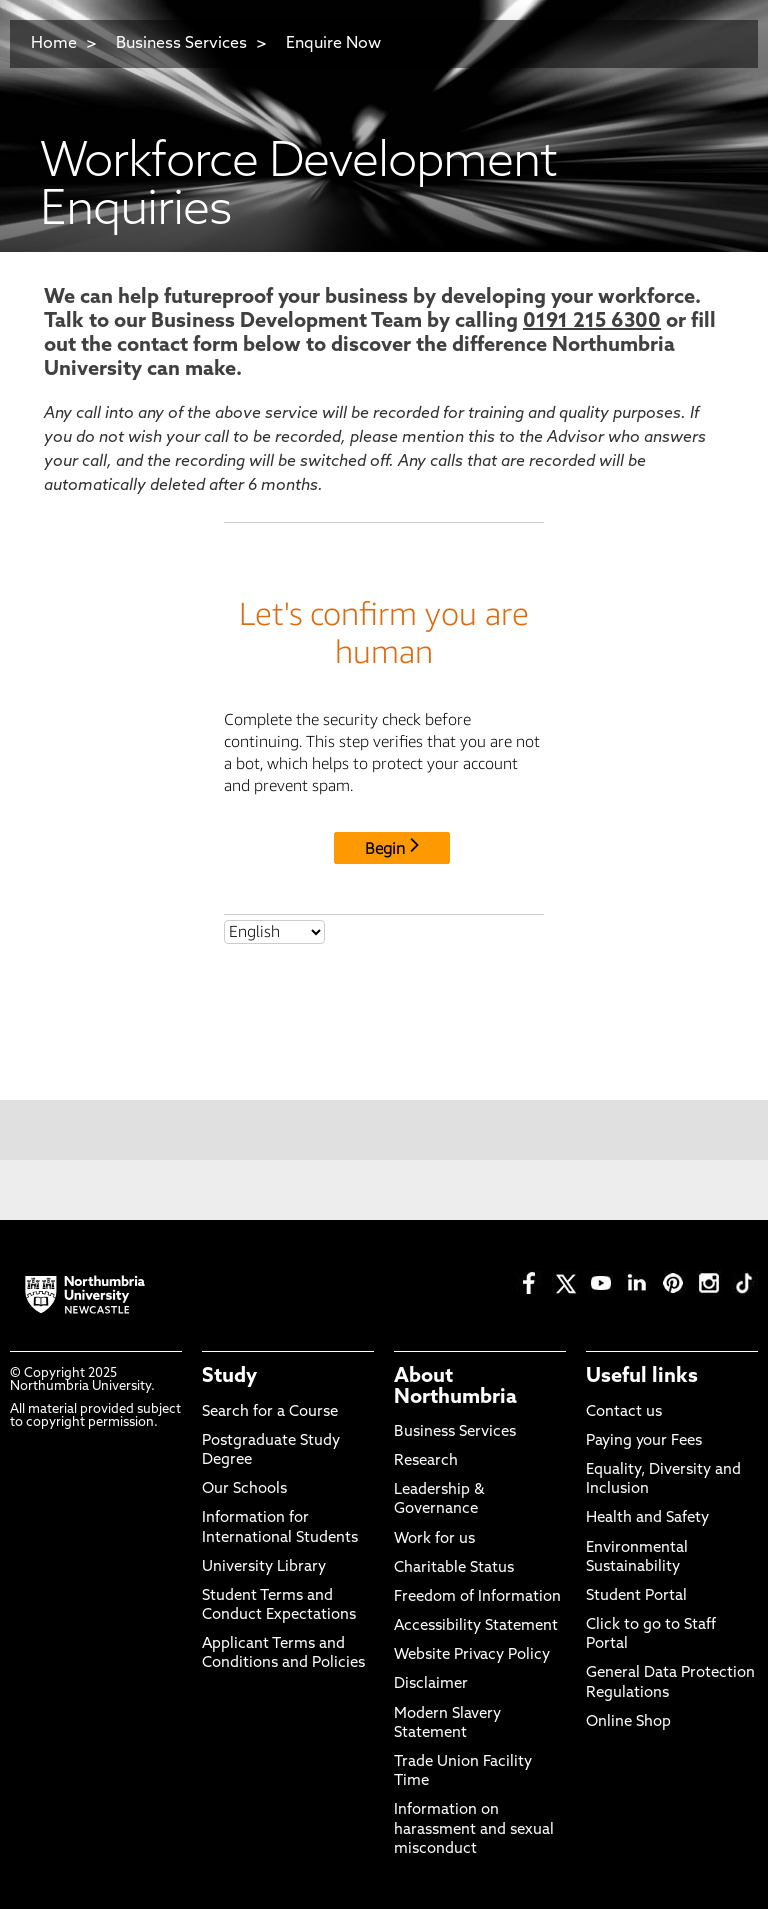 The width and height of the screenshot is (768, 1909). Describe the element at coordinates (54, 44) in the screenshot. I see `Home` at that location.